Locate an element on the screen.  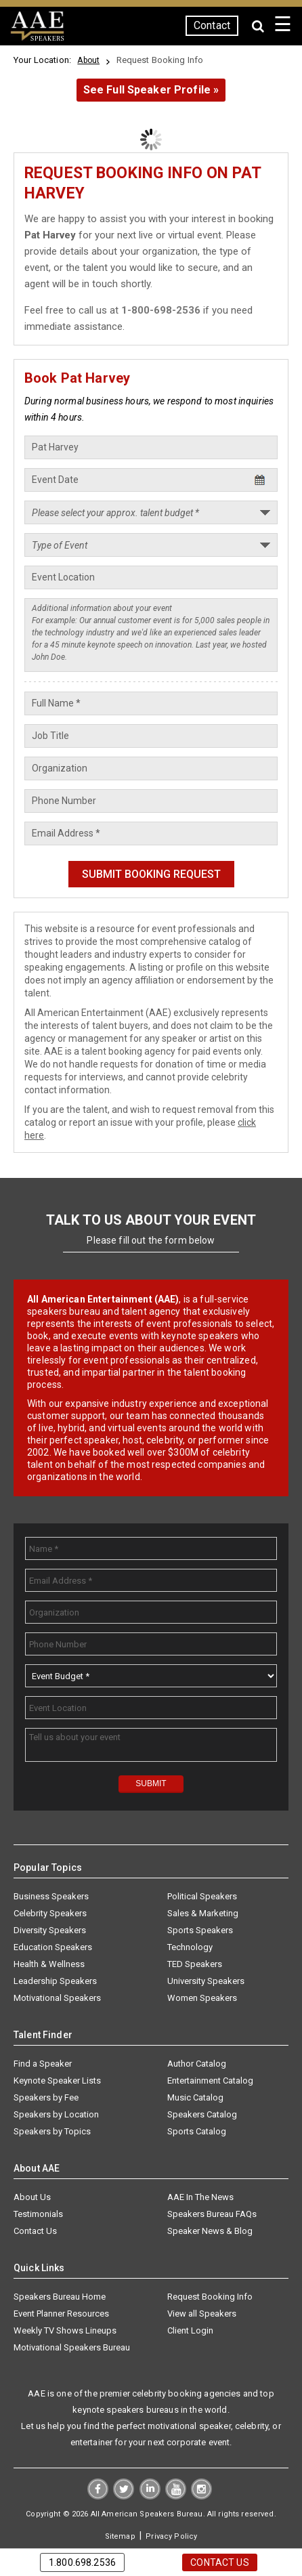
Privacy Policy is located at coordinates (171, 2536).